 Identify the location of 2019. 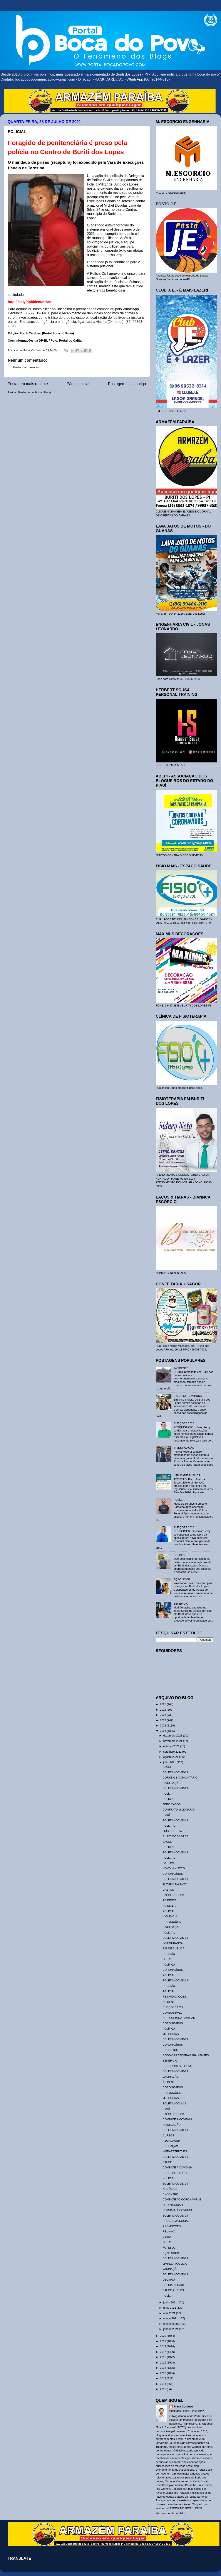
(163, 2341).